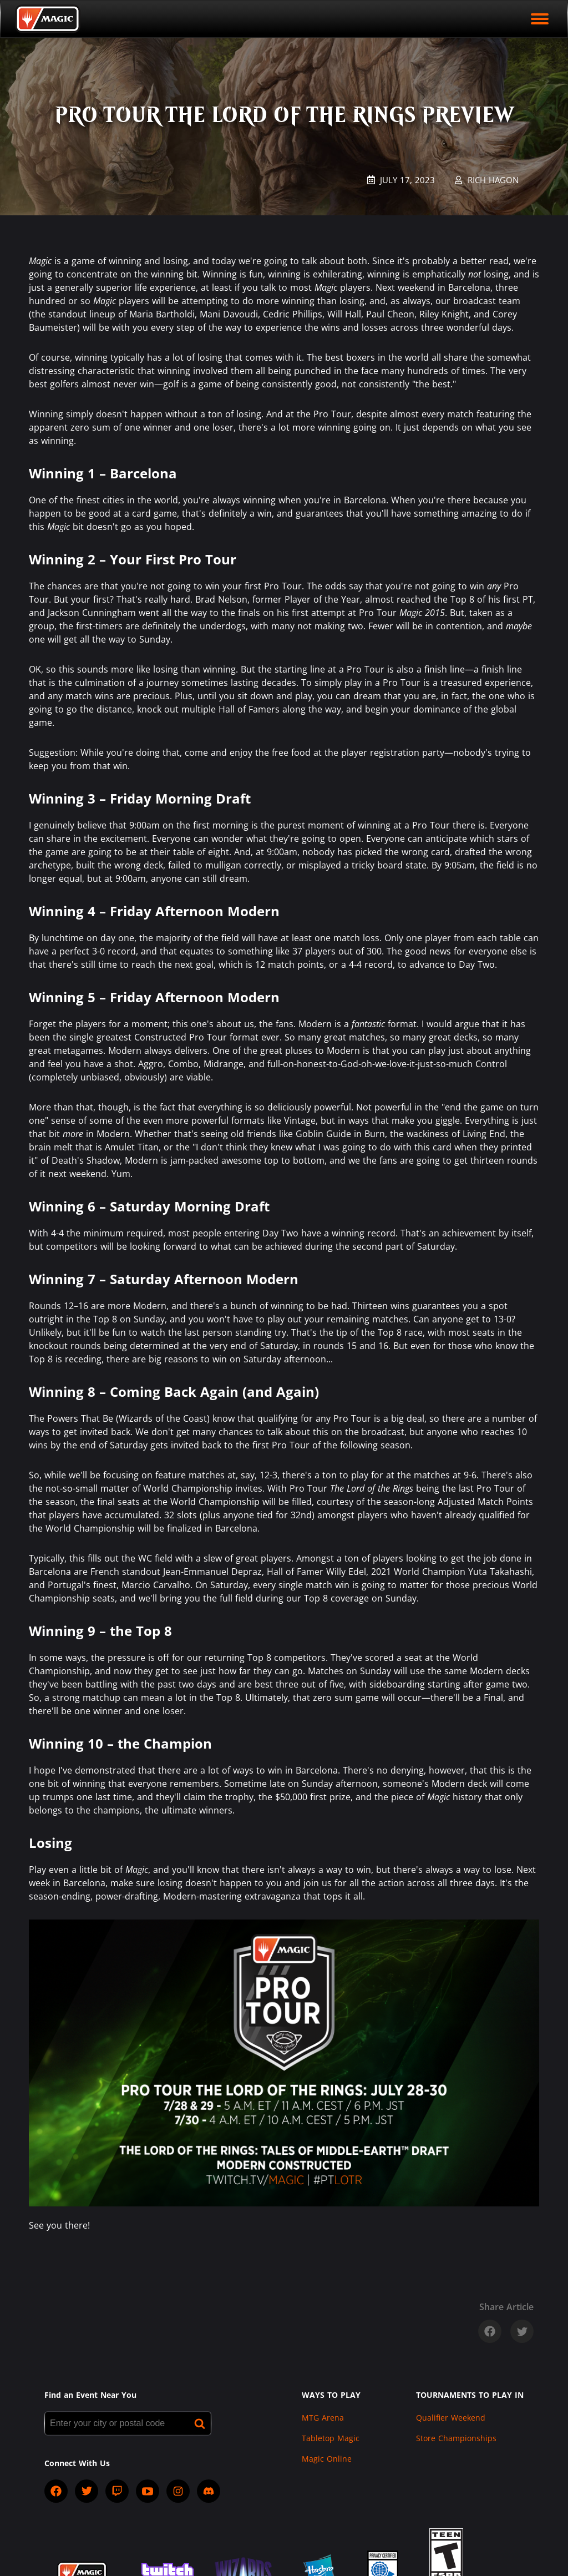  Describe the element at coordinates (86, 2491) in the screenshot. I see `[socialTwitter]` at that location.